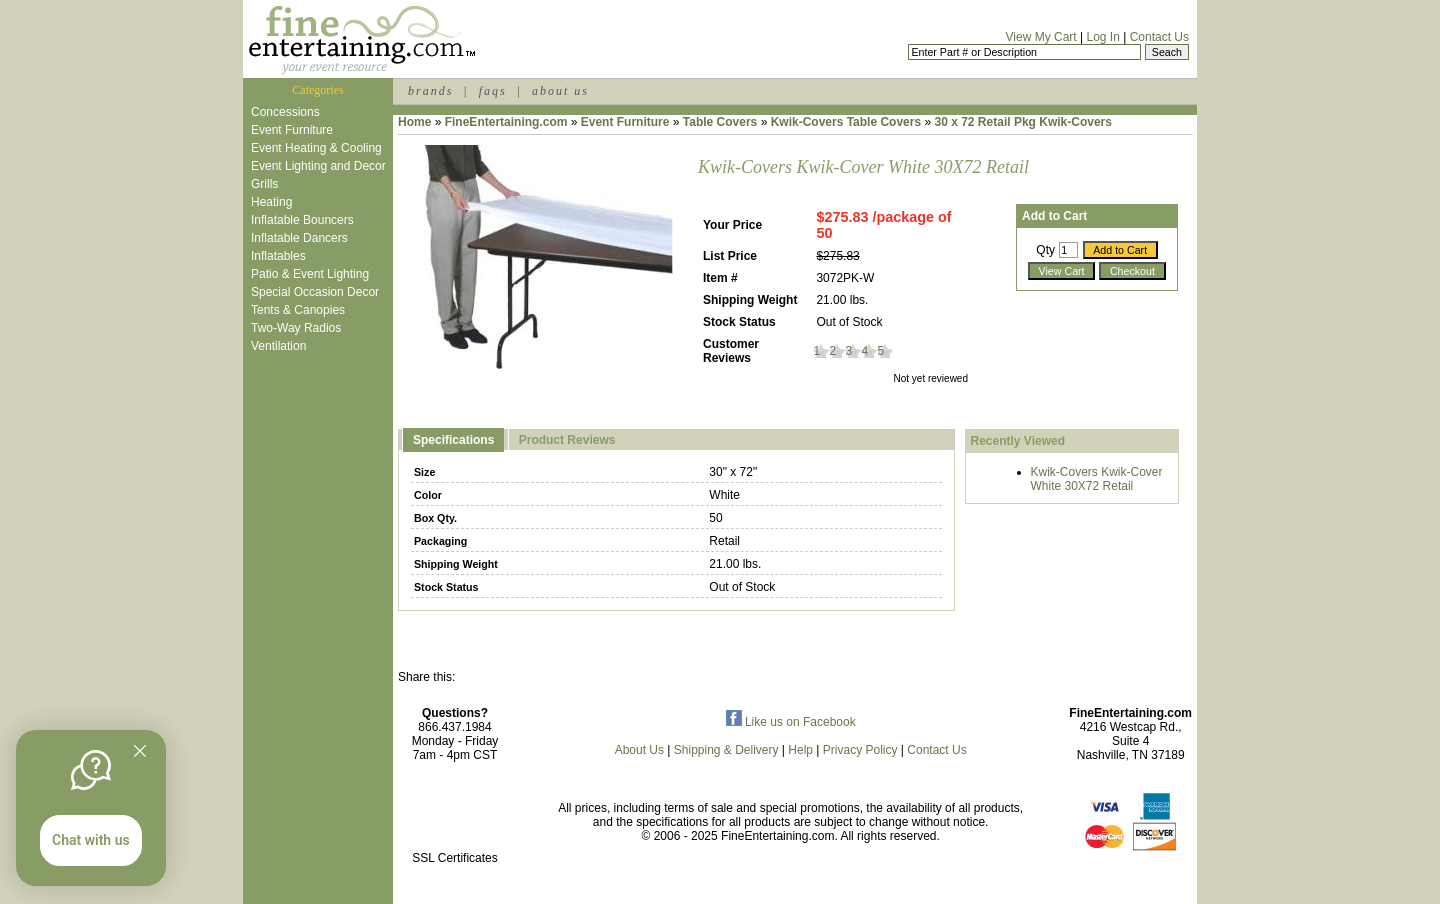 Image resolution: width=1440 pixels, height=904 pixels. Describe the element at coordinates (1102, 37) in the screenshot. I see `Log In` at that location.